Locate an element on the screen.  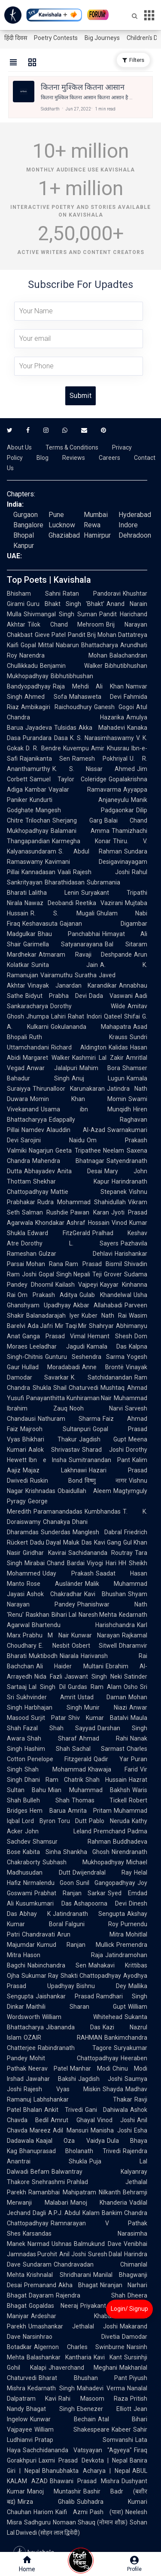
Vaali is located at coordinates (64, 872).